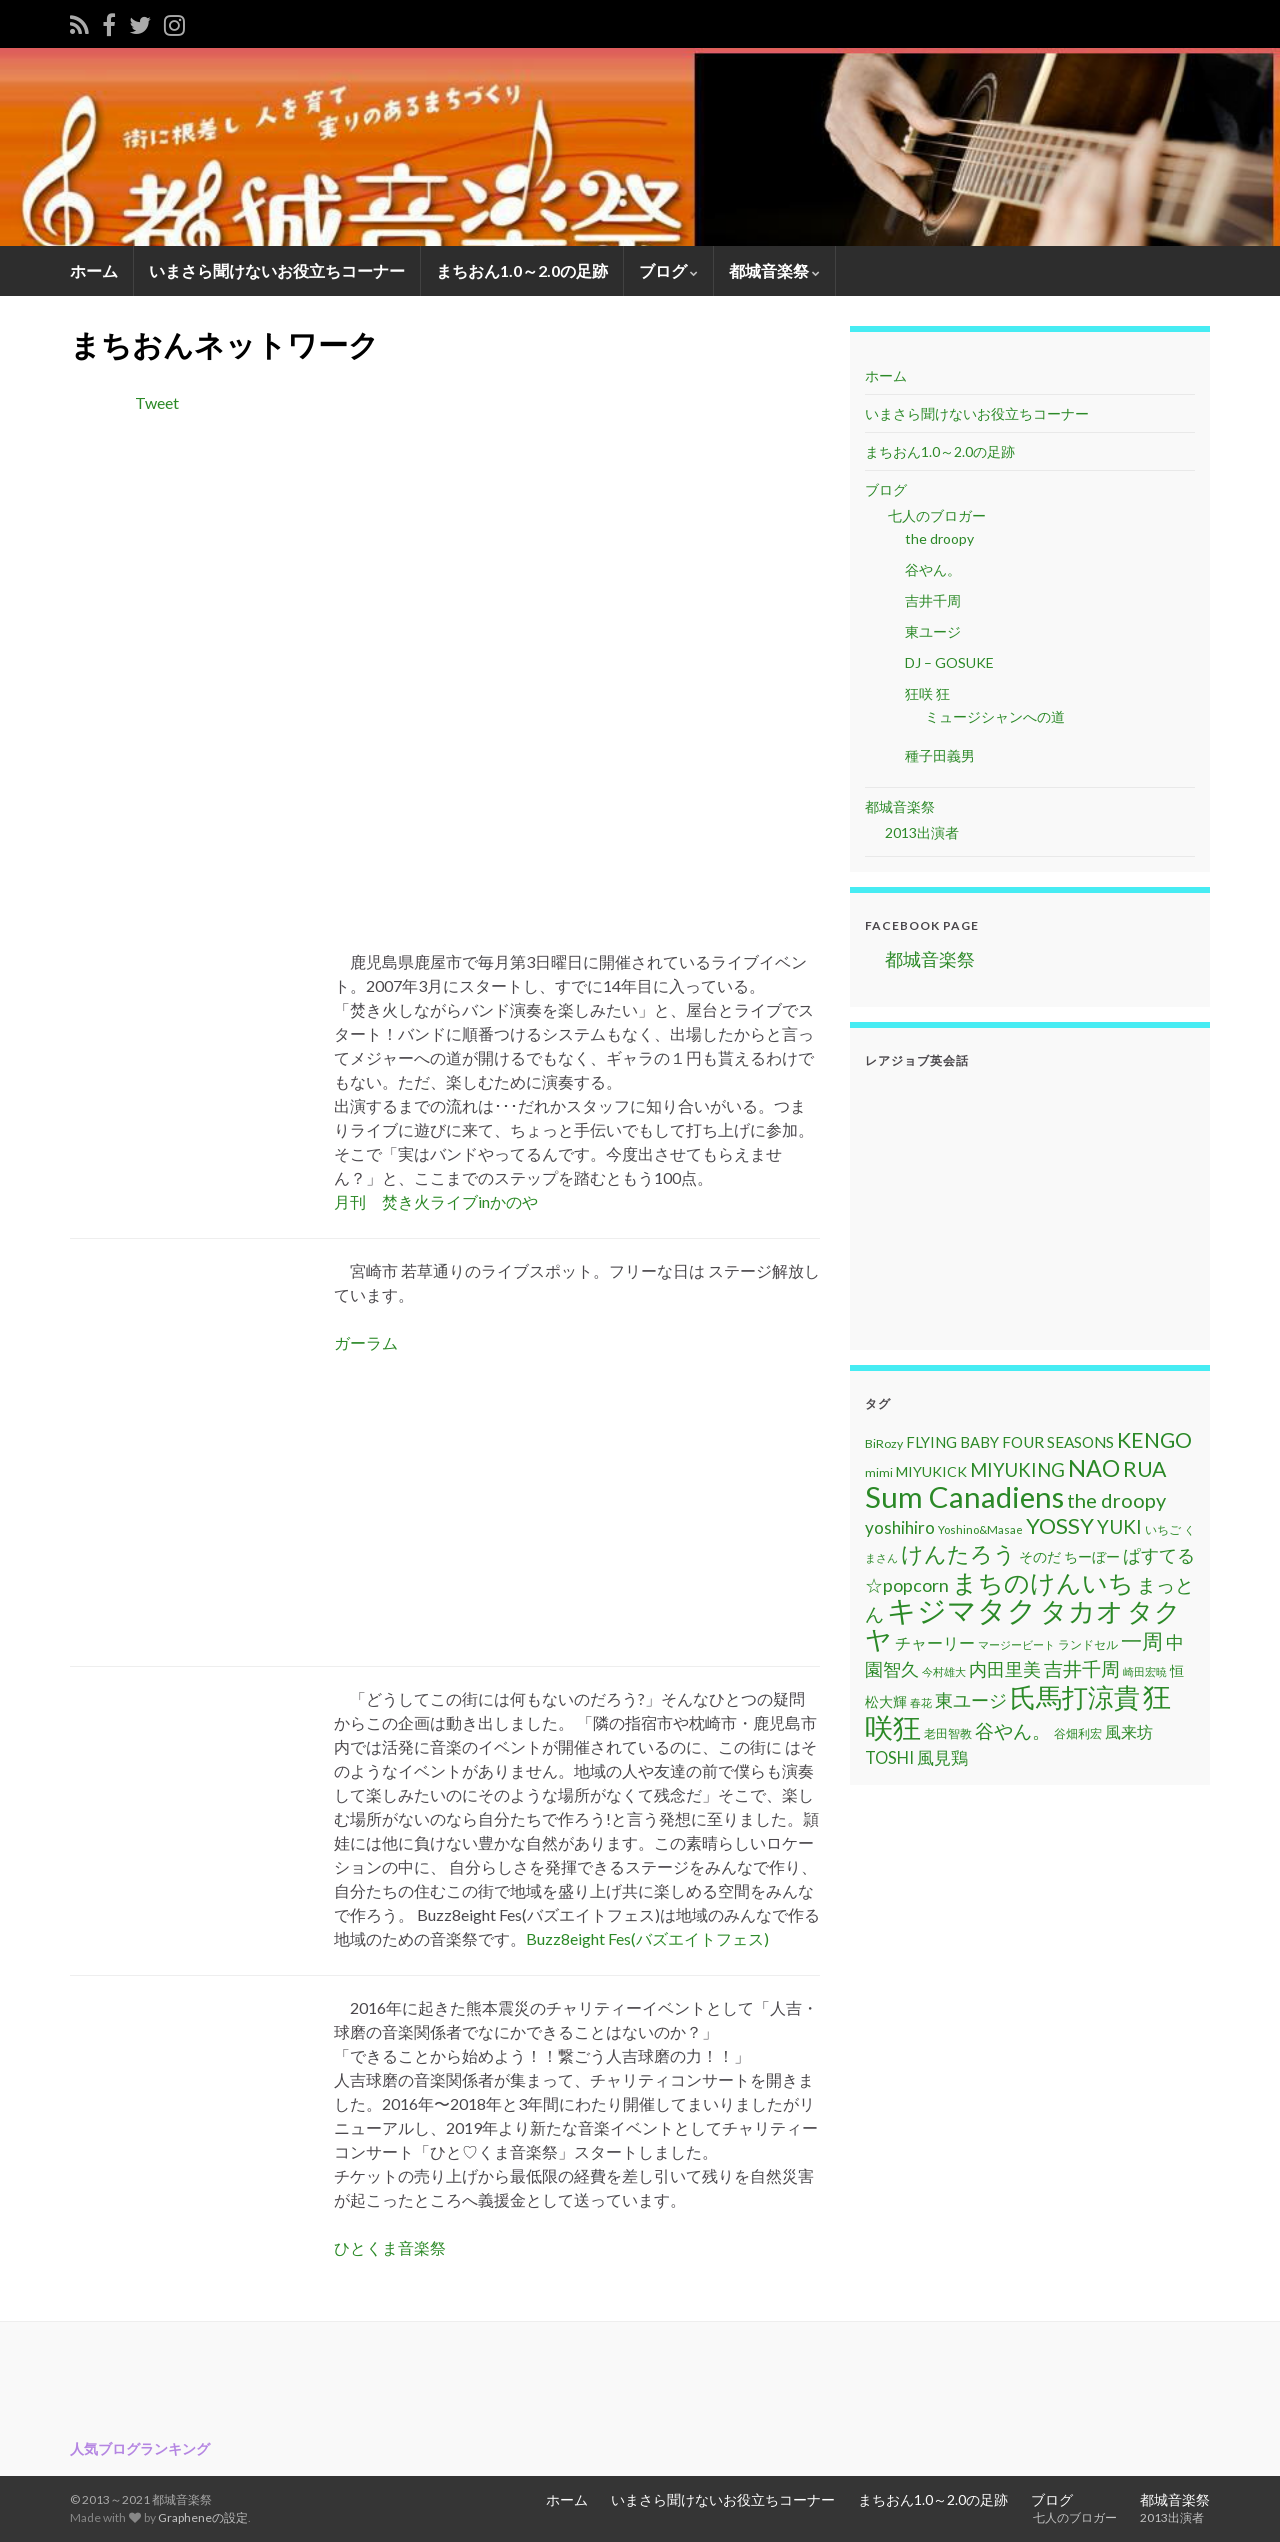 This screenshot has height=2542, width=1280. What do you see at coordinates (921, 1702) in the screenshot?
I see `春花 [春花 (9個の項目)]` at bounding box center [921, 1702].